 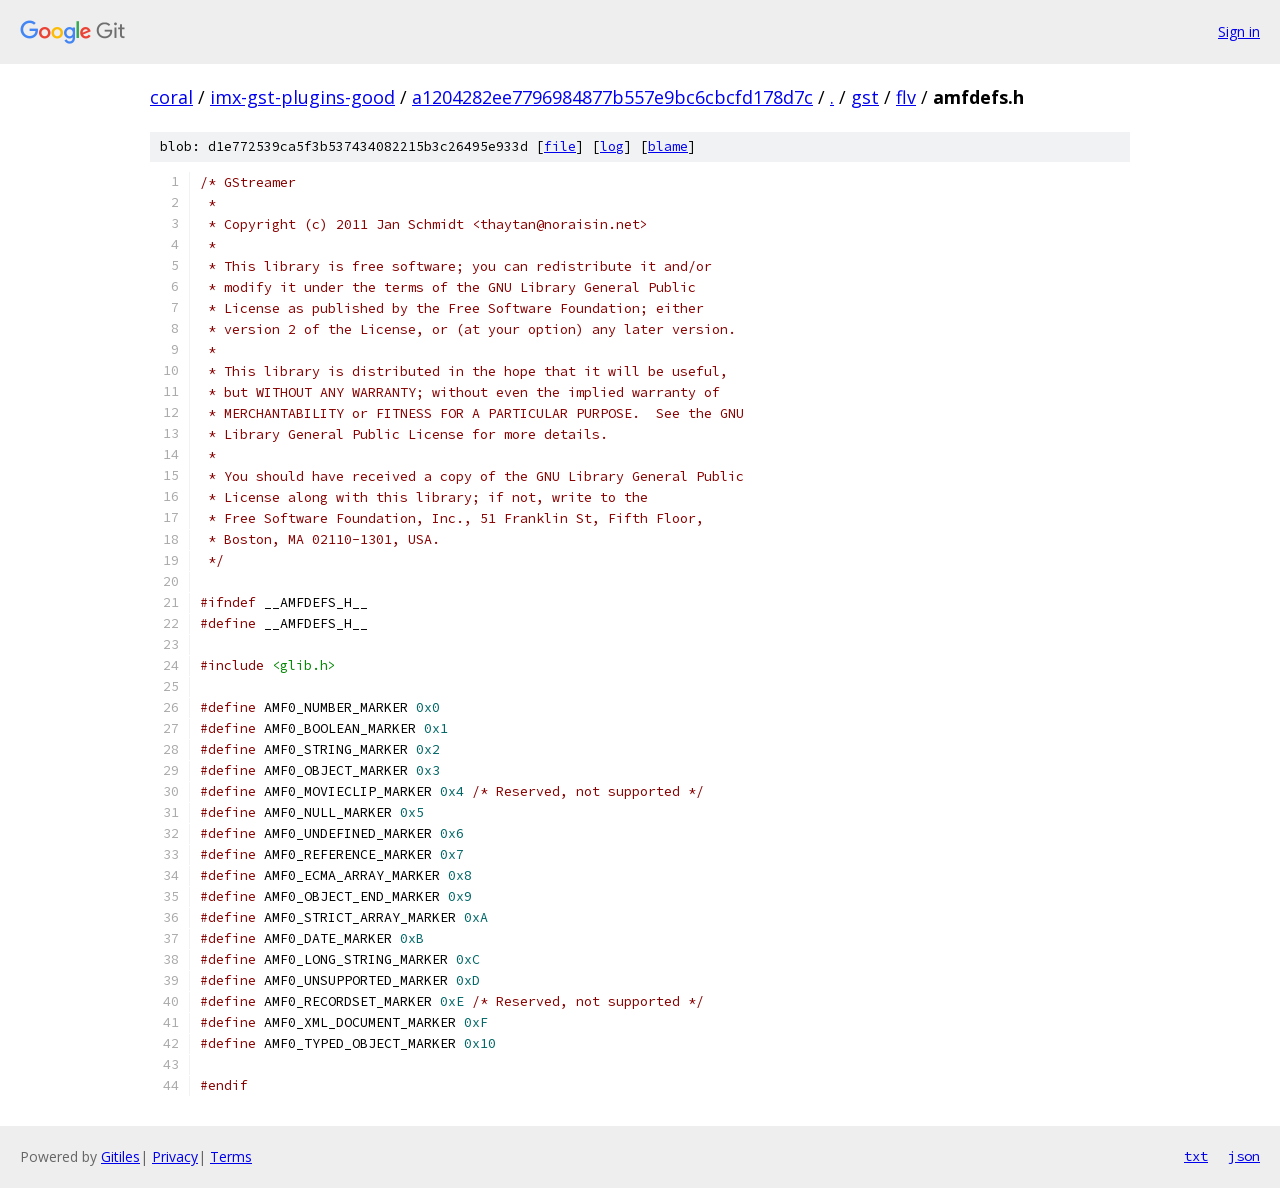 What do you see at coordinates (612, 146) in the screenshot?
I see `log` at bounding box center [612, 146].